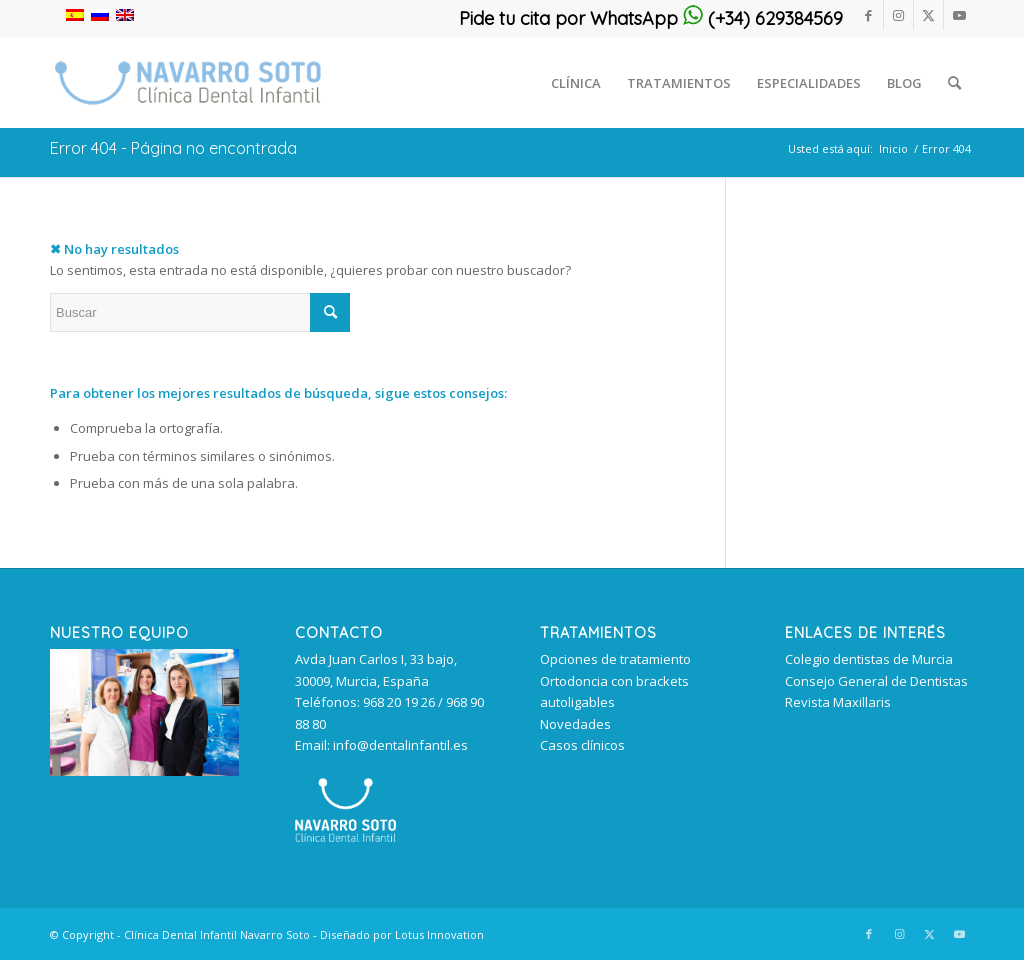 The height and width of the screenshot is (960, 1024). What do you see at coordinates (868, 15) in the screenshot?
I see `[Link to Facebook]` at bounding box center [868, 15].